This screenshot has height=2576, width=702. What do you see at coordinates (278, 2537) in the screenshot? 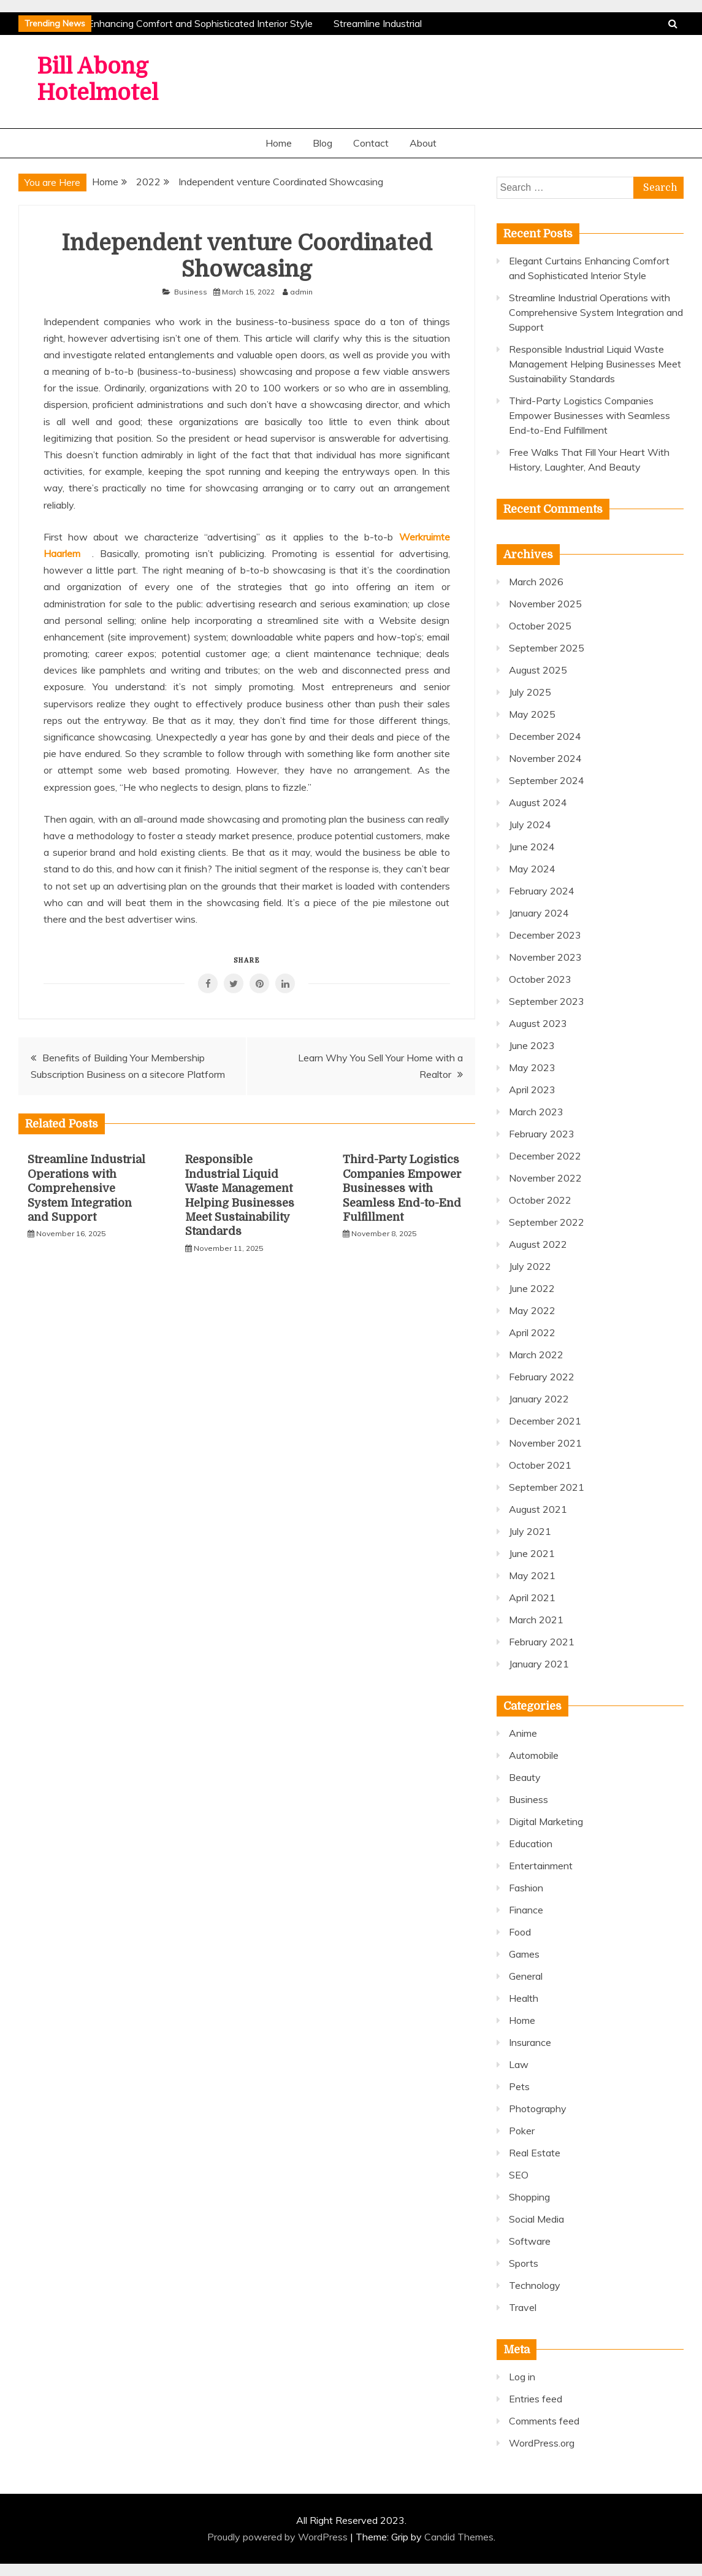
I see `Proudly powered by WordPress` at bounding box center [278, 2537].